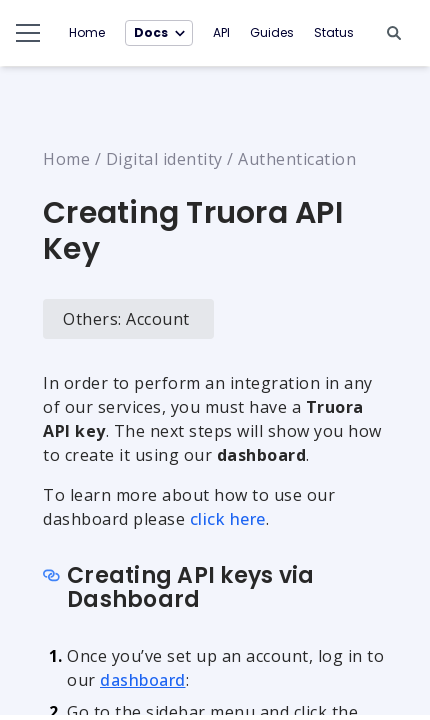  Describe the element at coordinates (143, 680) in the screenshot. I see `dashboard` at that location.